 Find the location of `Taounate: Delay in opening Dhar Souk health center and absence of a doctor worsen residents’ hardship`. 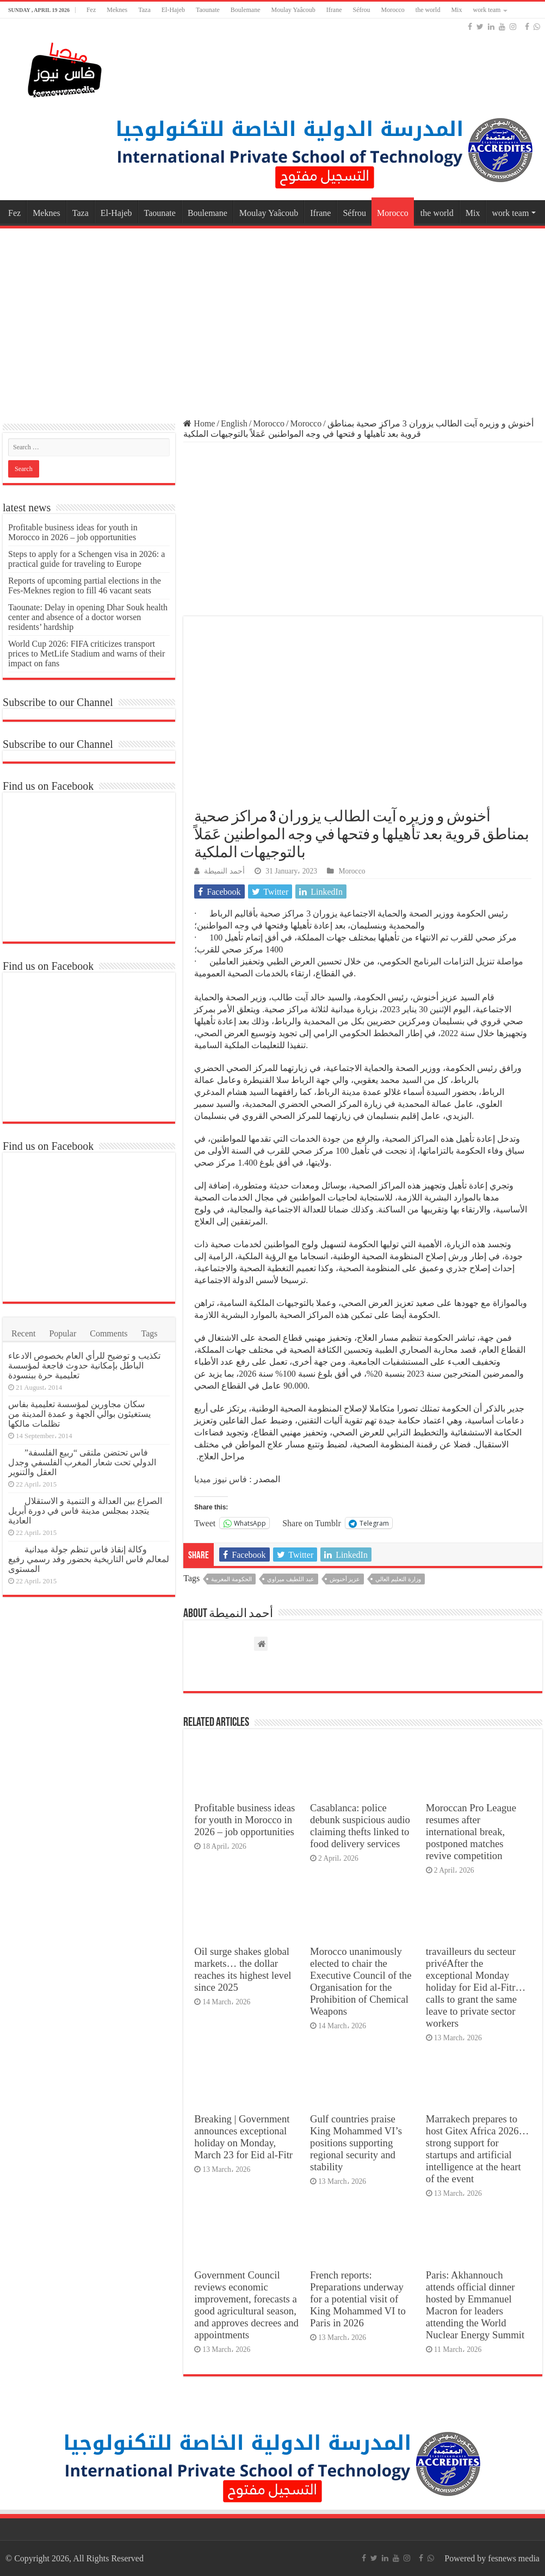

Taounate: Delay in opening Dhar Souk health center and absence of a doctor worsen residents’ hardship is located at coordinates (88, 617).